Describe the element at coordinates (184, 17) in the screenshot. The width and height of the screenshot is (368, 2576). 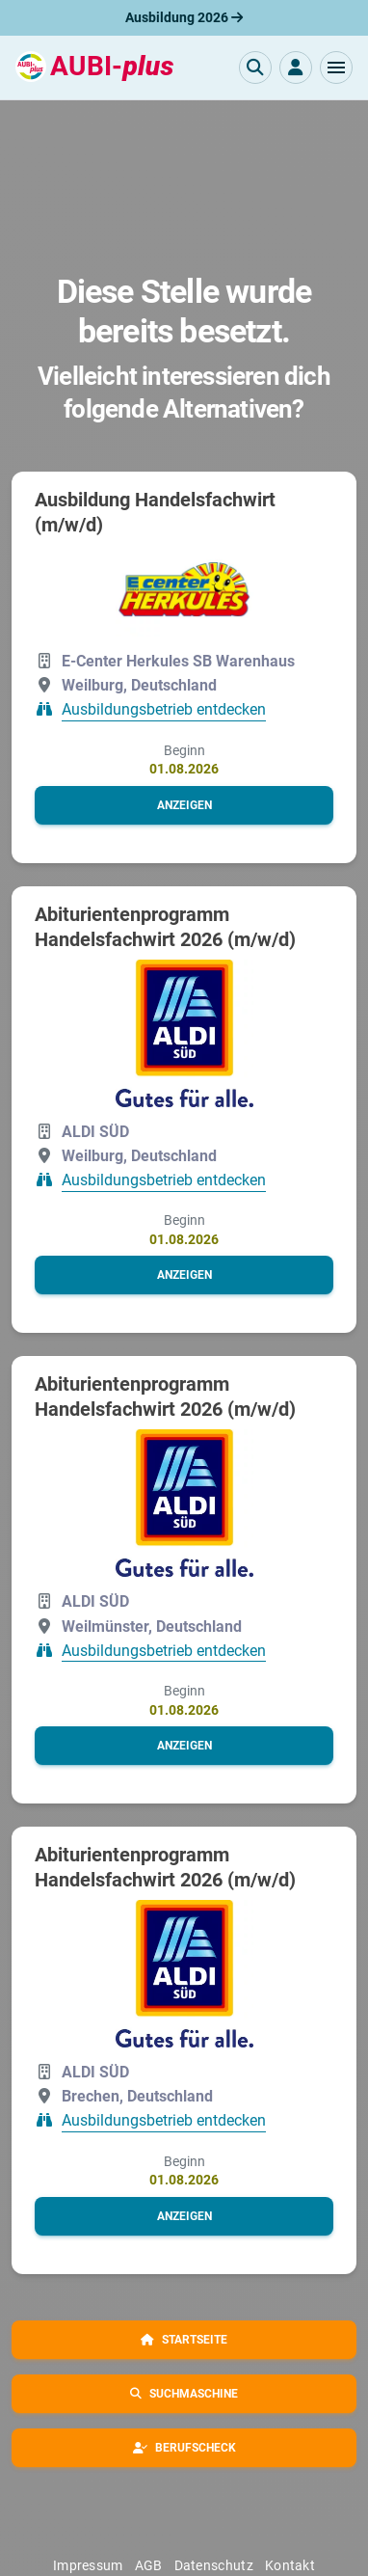
I see `Ausbildung 2026` at that location.